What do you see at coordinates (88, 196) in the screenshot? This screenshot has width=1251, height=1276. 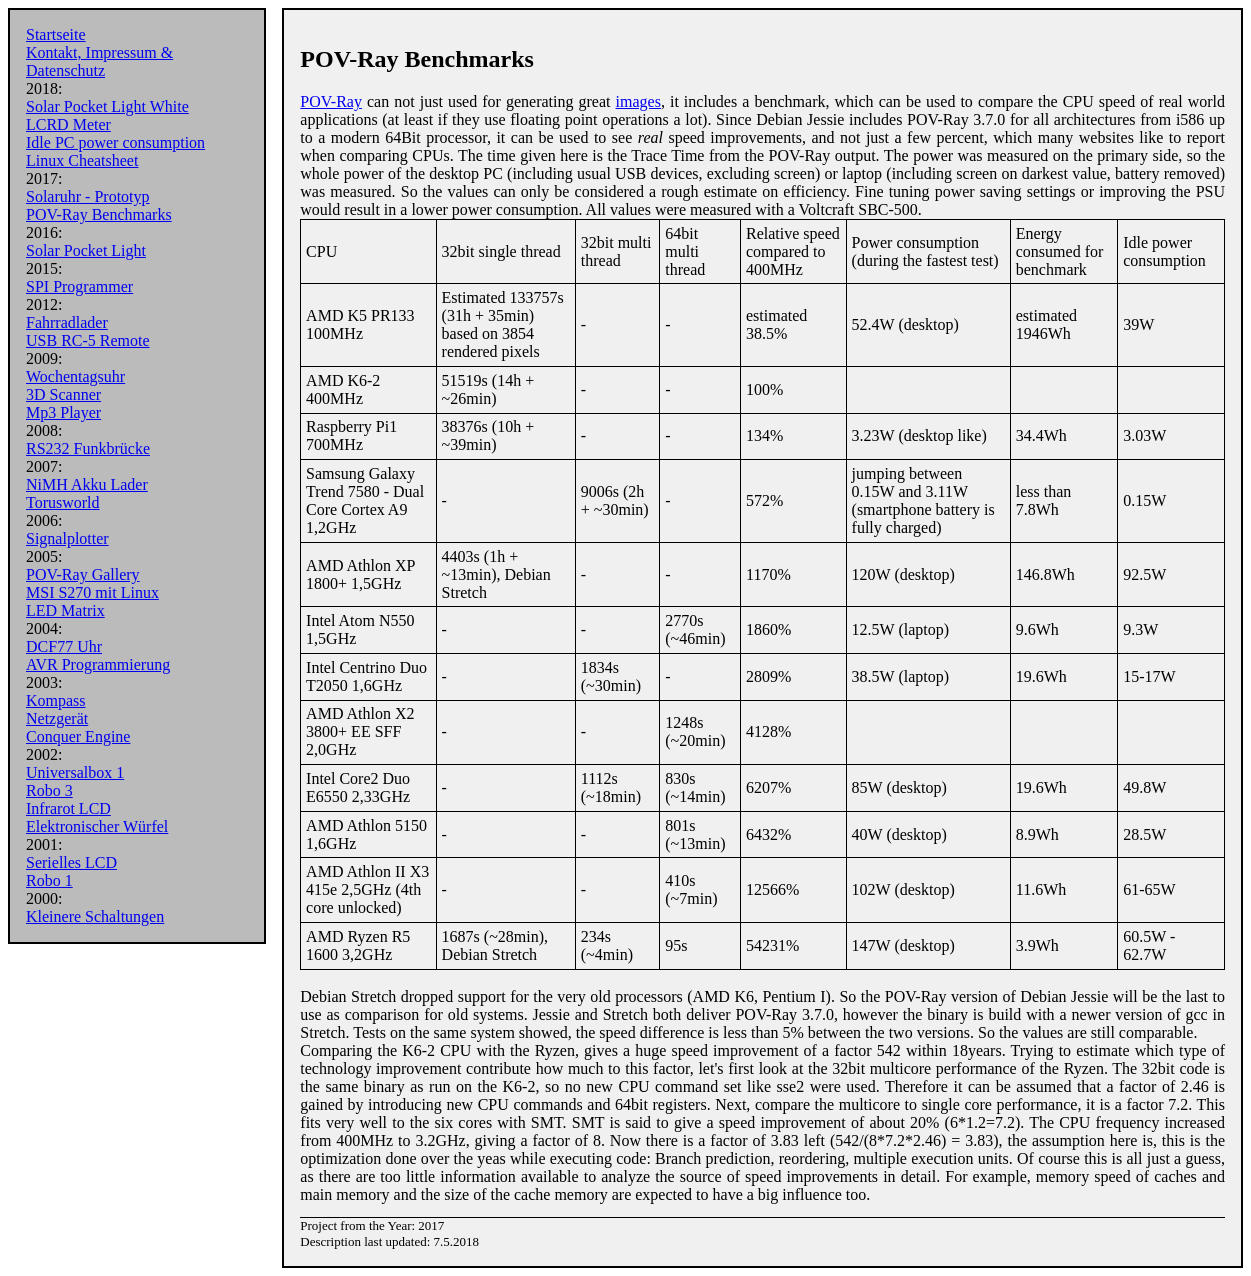 I see `Solaruhr - Prototyp` at bounding box center [88, 196].